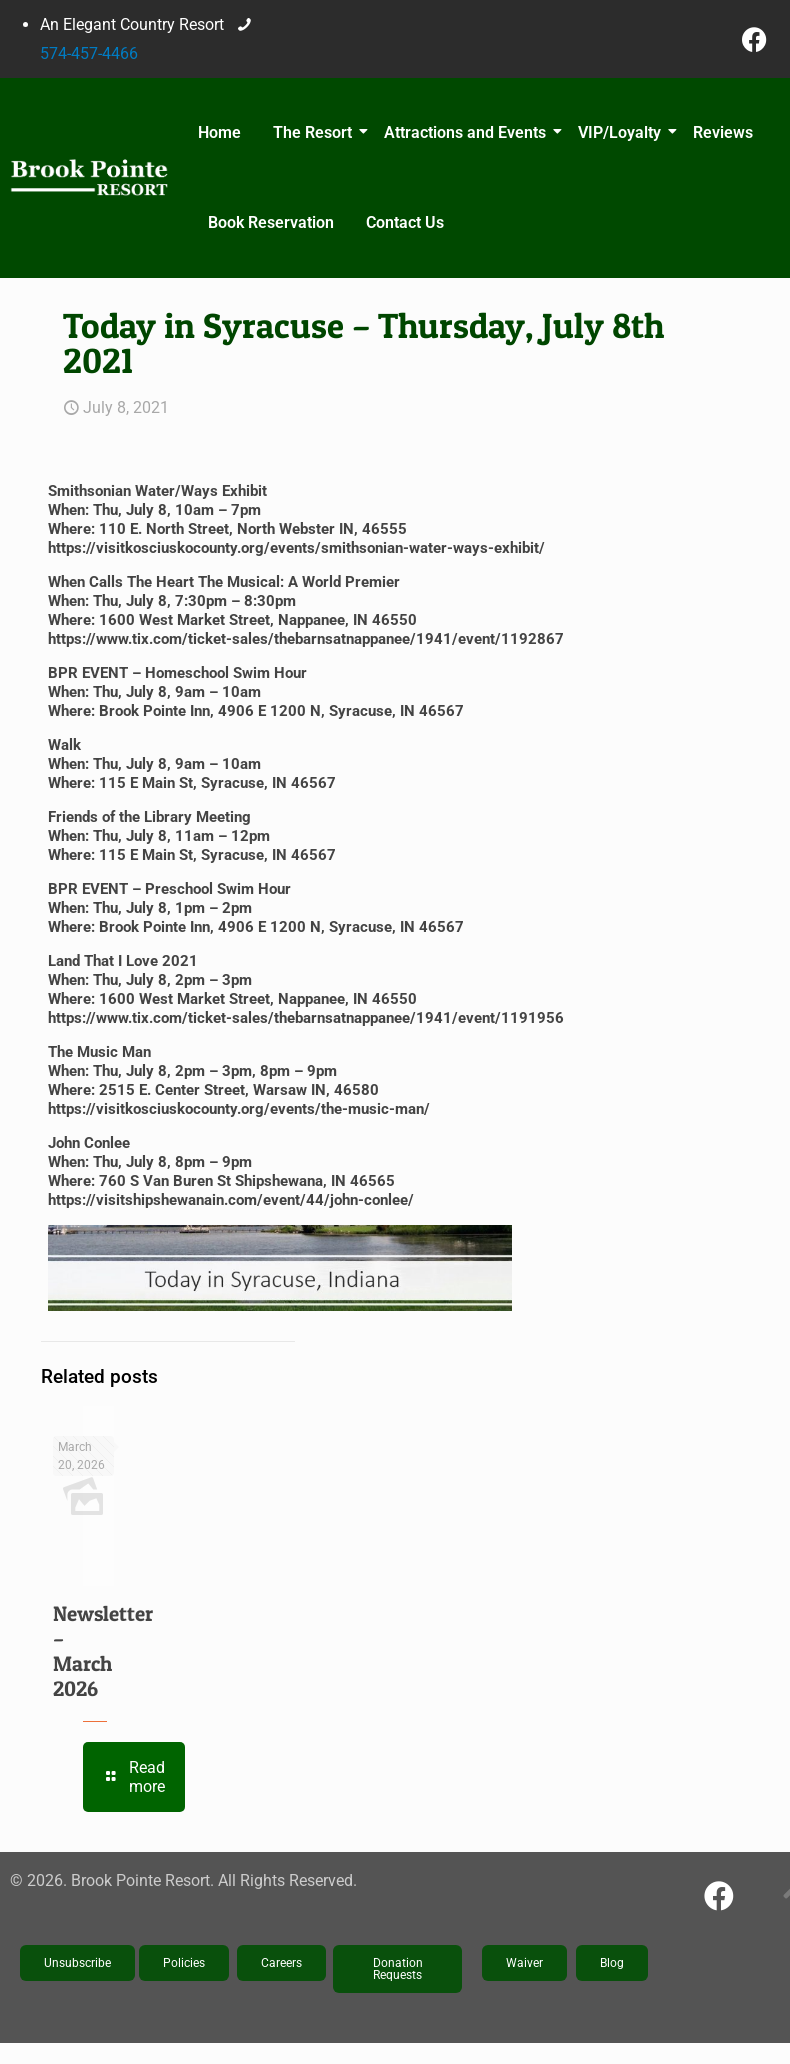 This screenshot has height=2064, width=790. I want to click on Book Reservation, so click(271, 222).